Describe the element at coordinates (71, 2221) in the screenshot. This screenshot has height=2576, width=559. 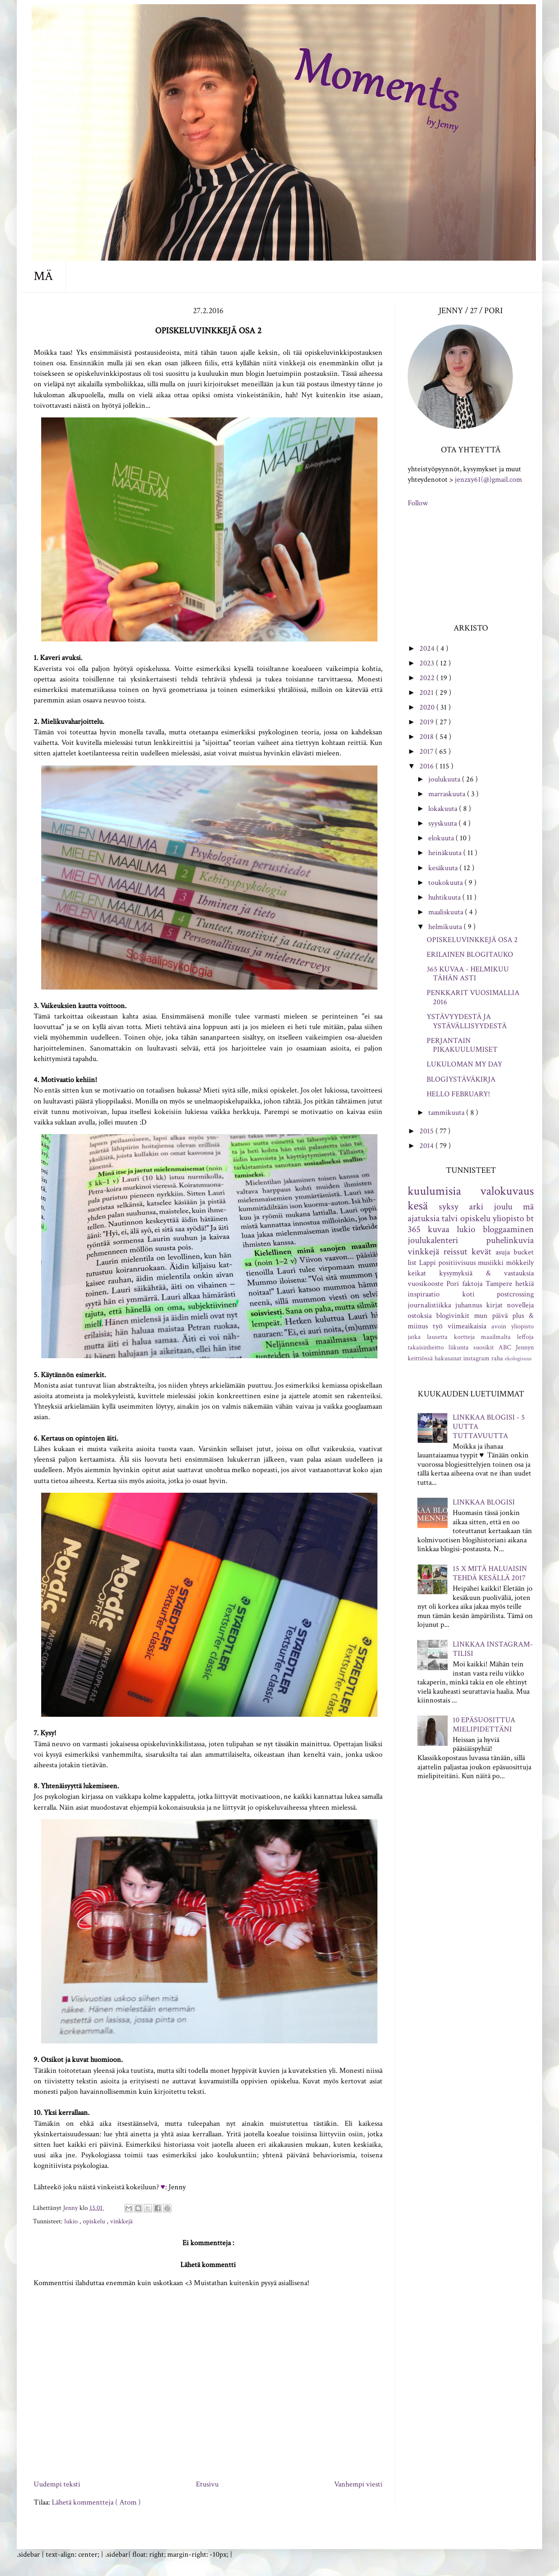
I see `lukio` at that location.